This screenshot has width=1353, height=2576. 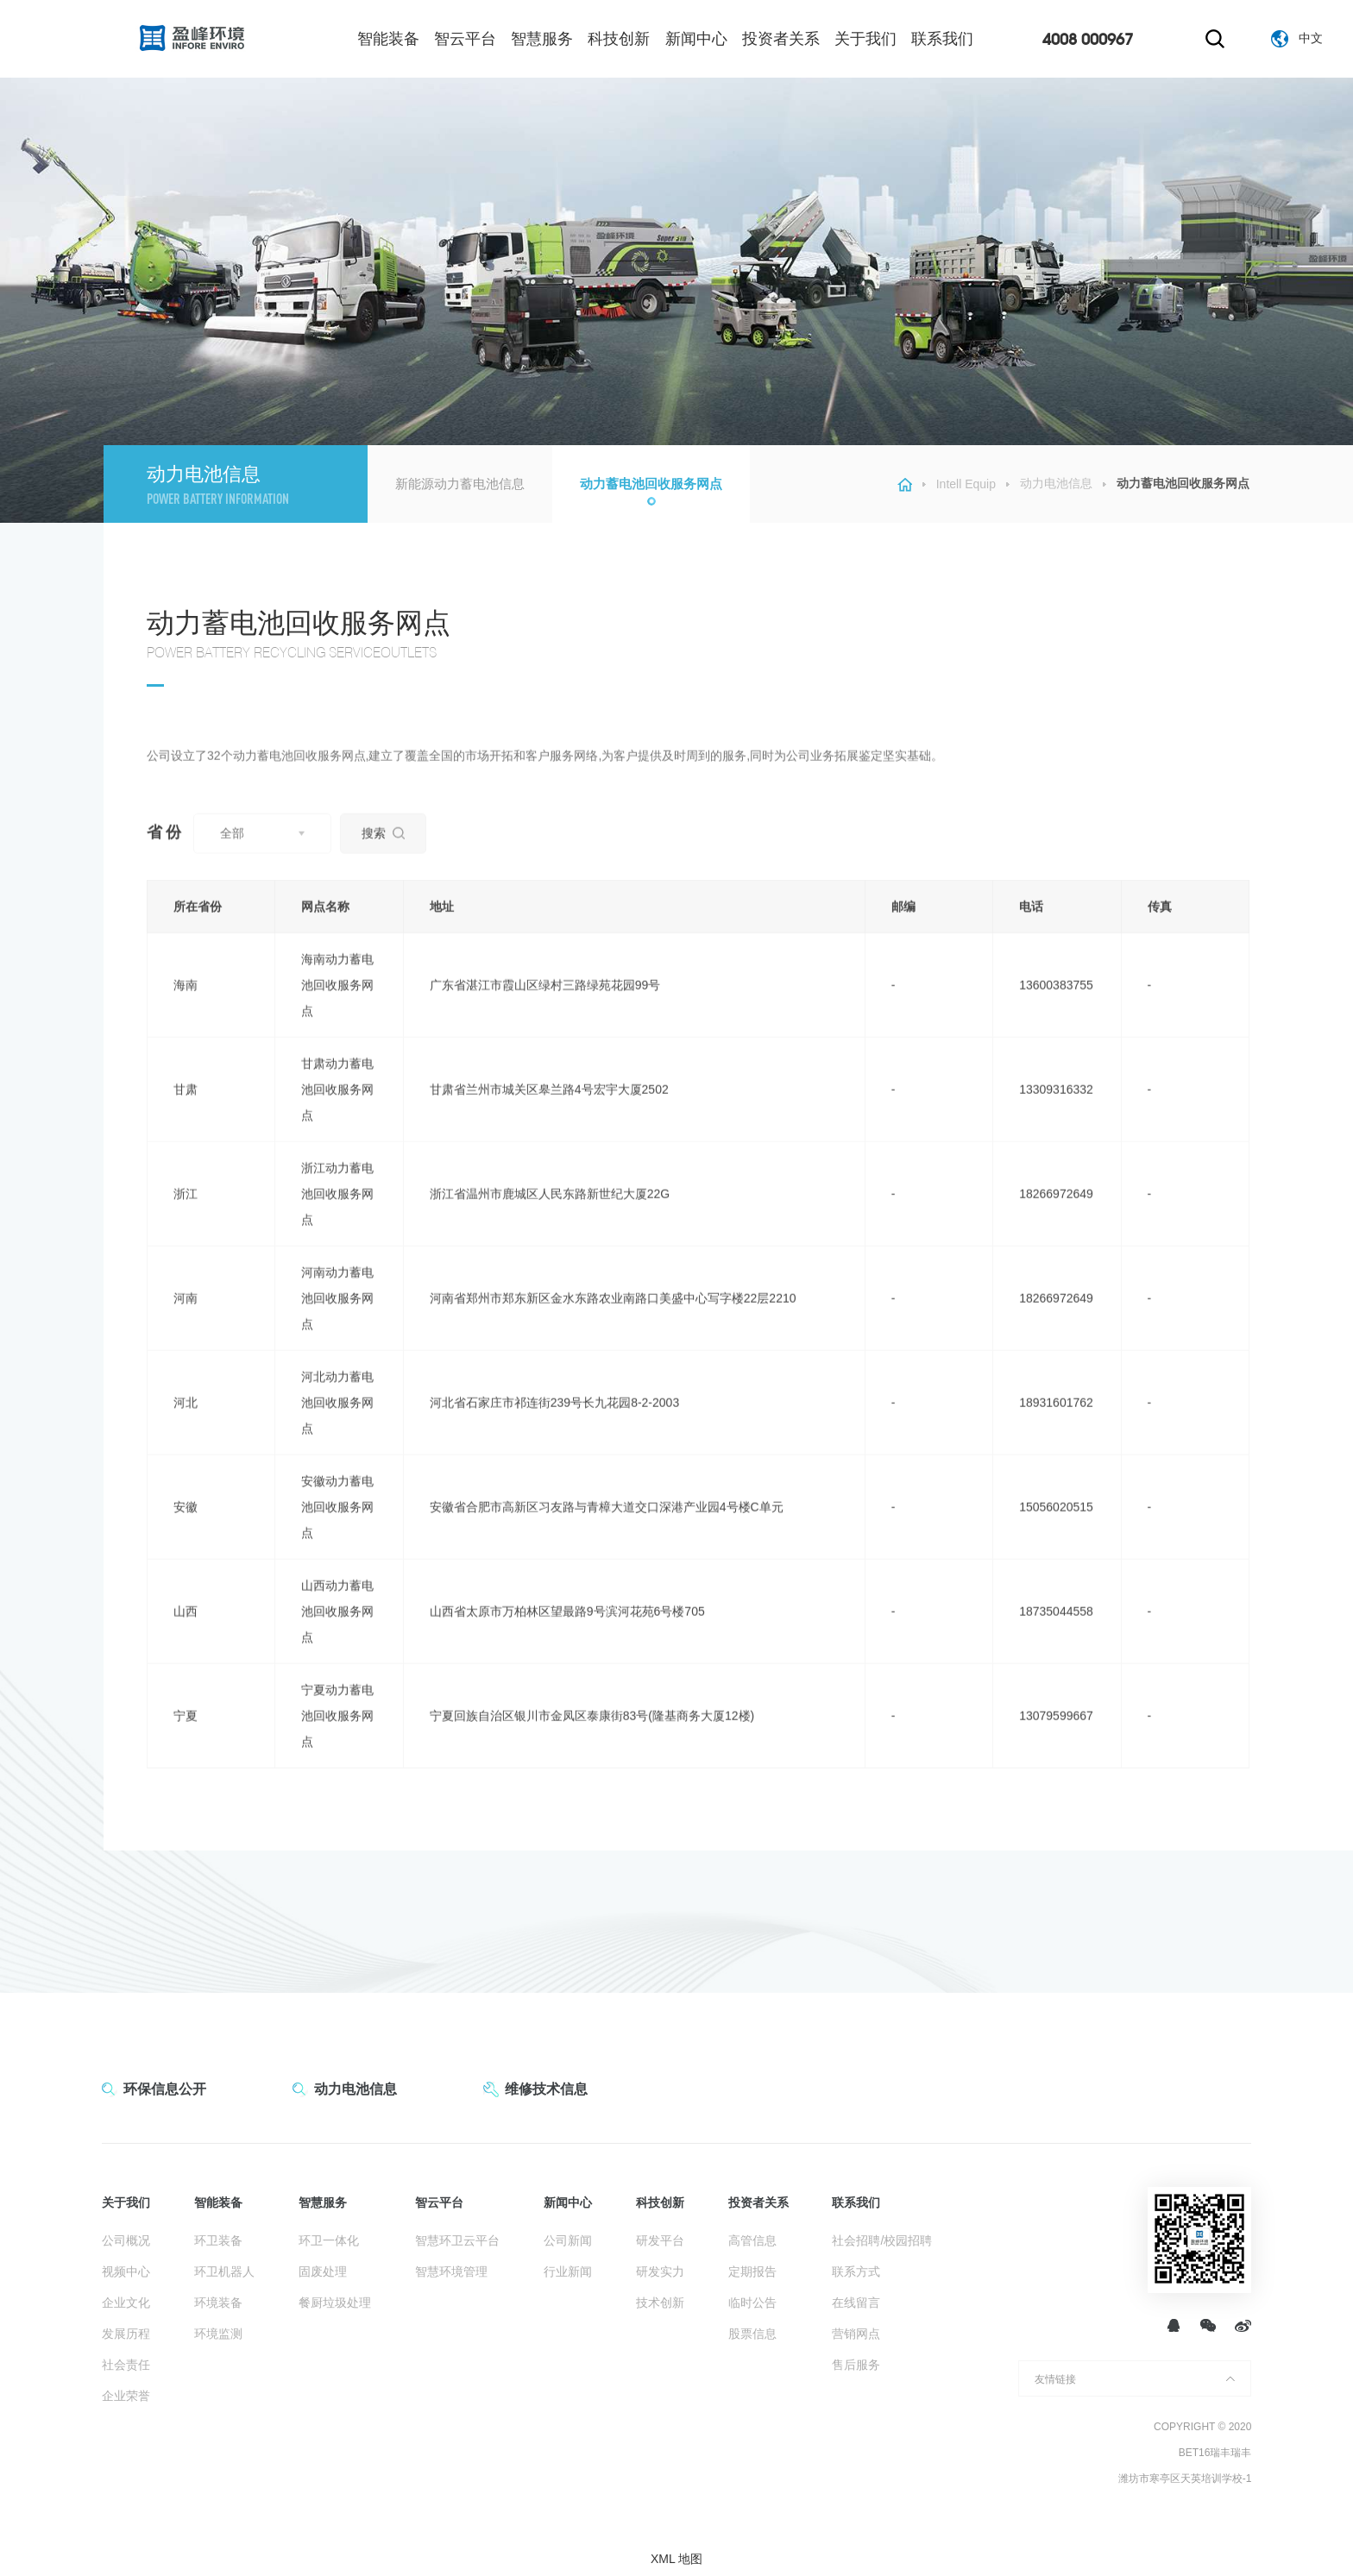 What do you see at coordinates (218, 2302) in the screenshot?
I see `环境装备` at bounding box center [218, 2302].